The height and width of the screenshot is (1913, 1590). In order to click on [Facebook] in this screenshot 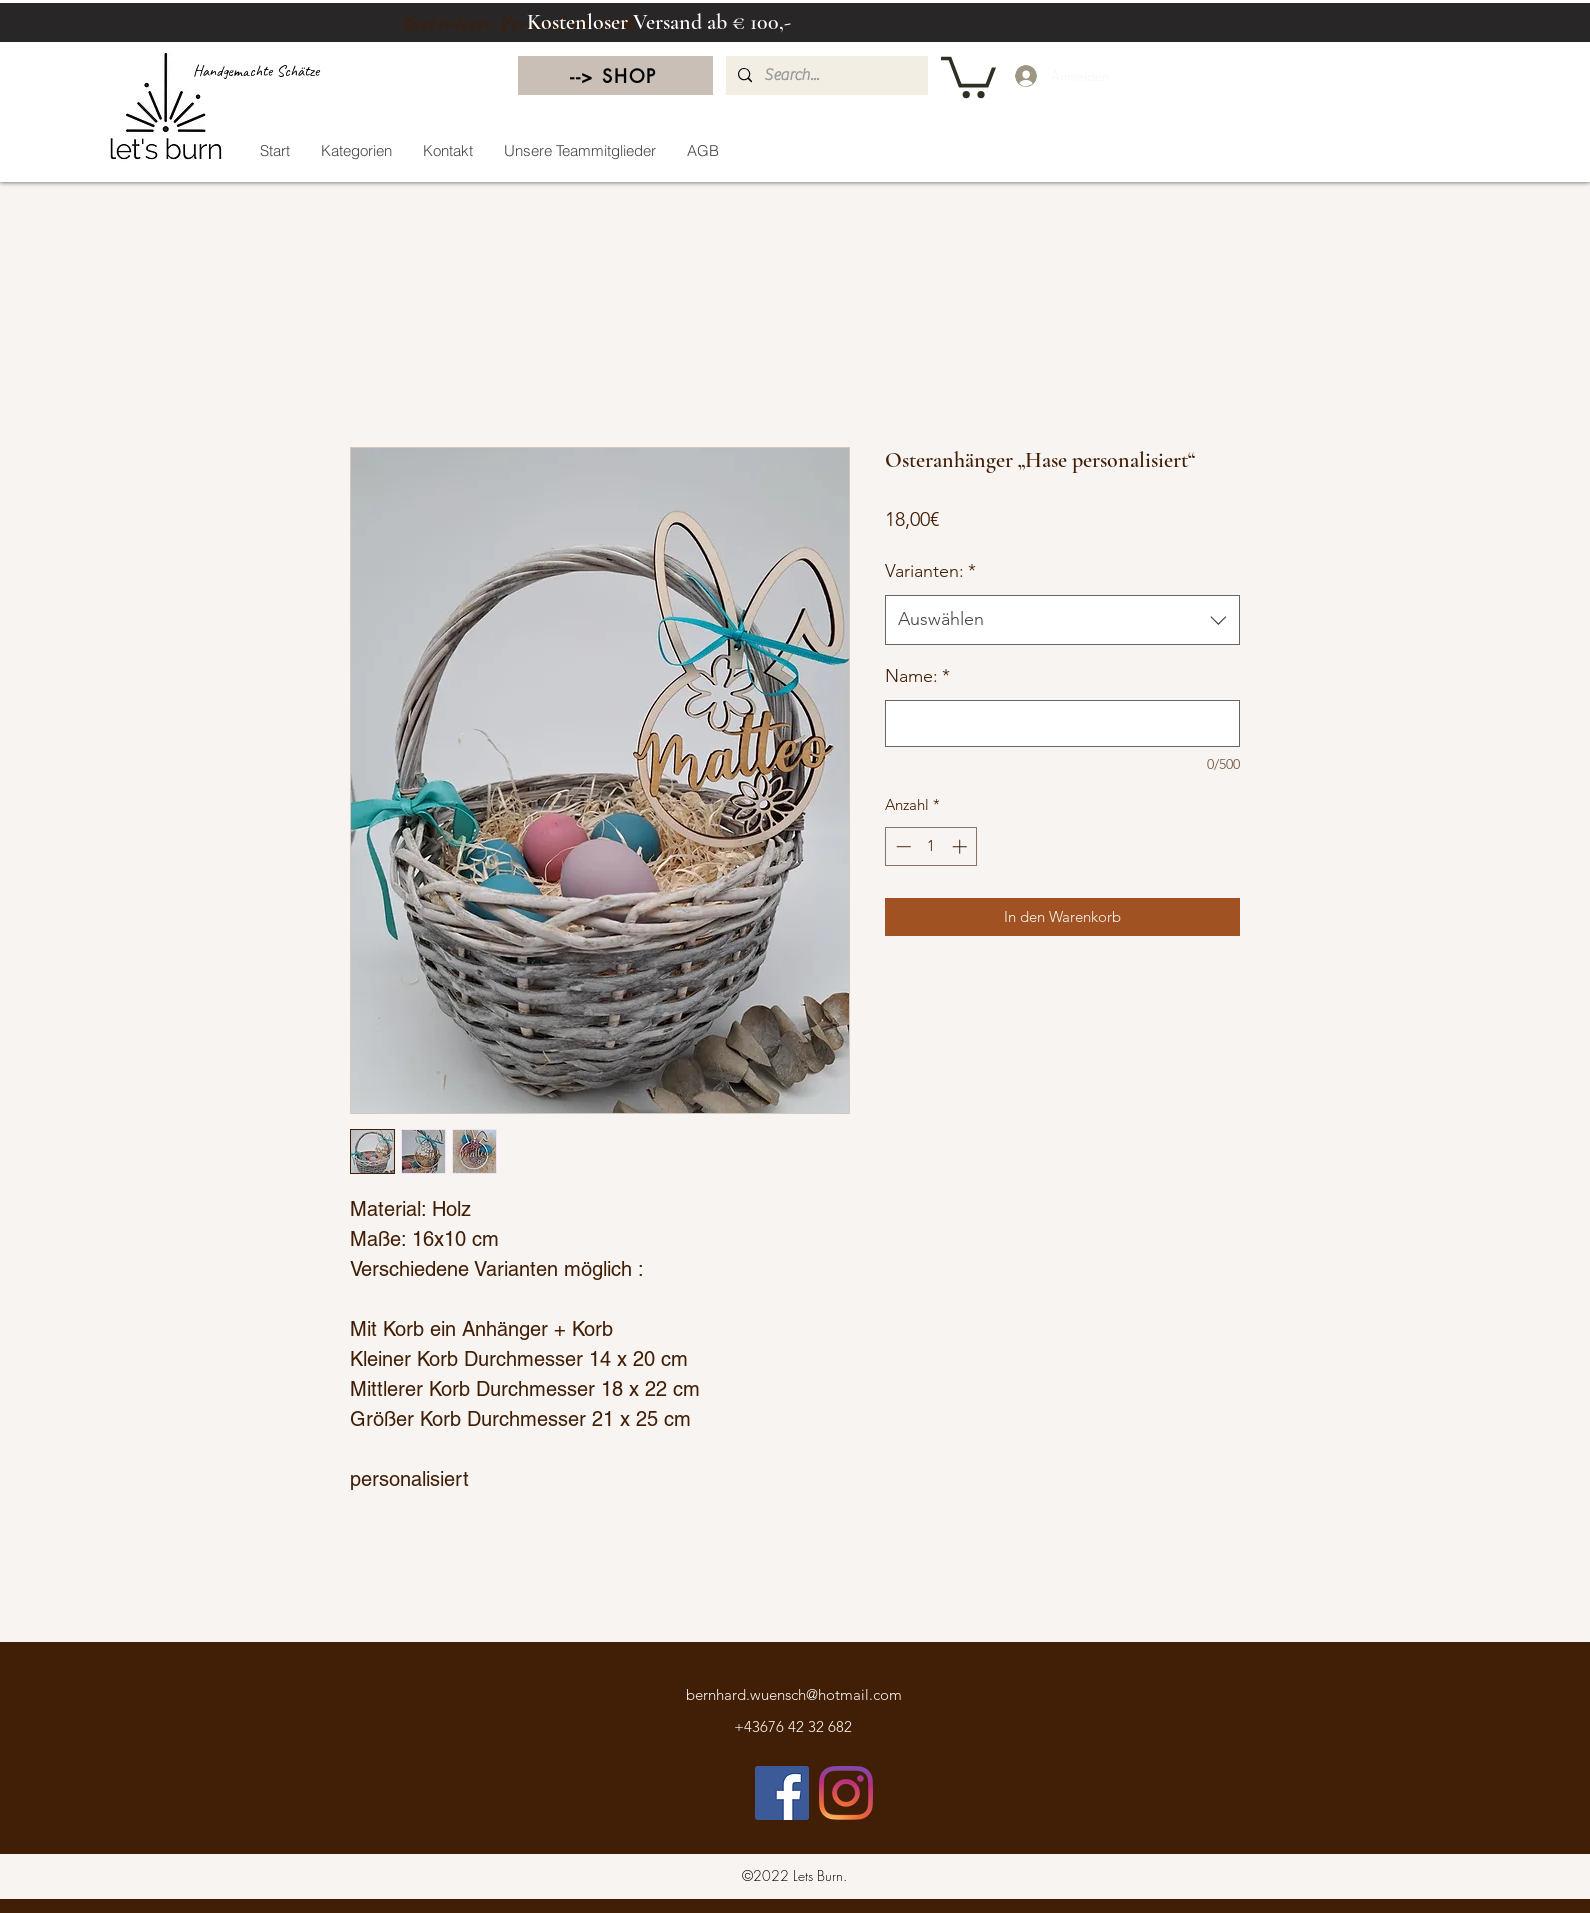, I will do `click(782, 1793)`.